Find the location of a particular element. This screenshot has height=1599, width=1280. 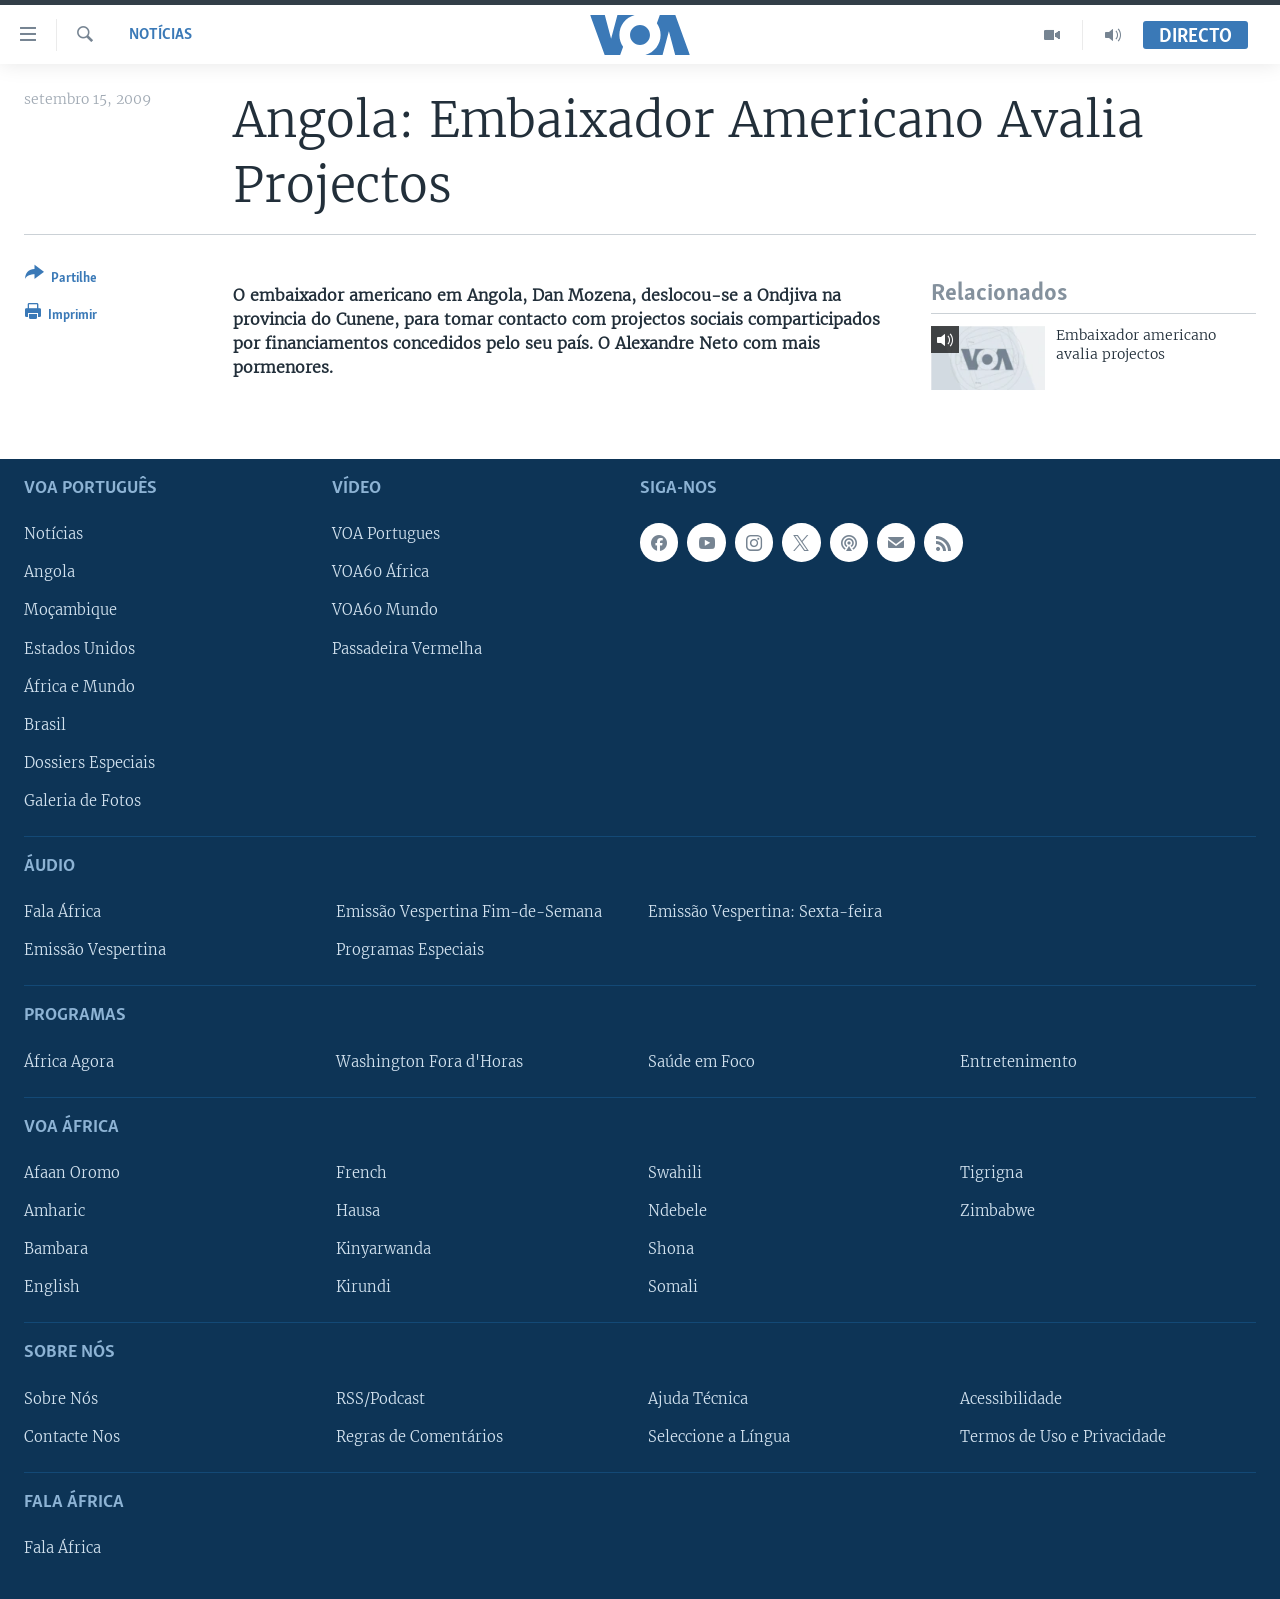

África Agora is located at coordinates (69, 1061).